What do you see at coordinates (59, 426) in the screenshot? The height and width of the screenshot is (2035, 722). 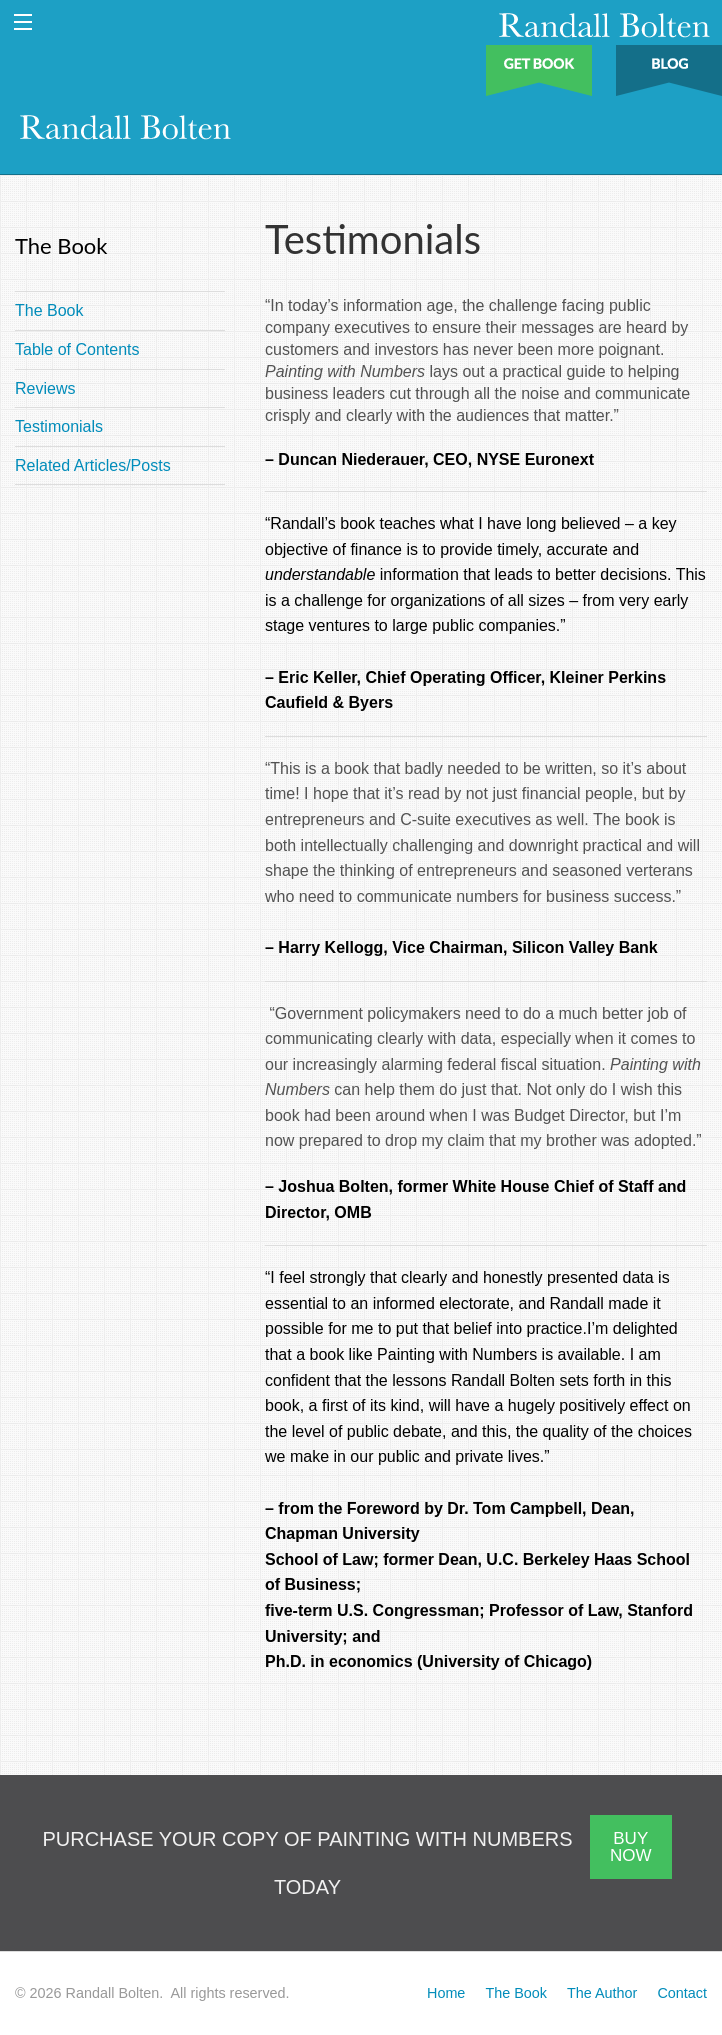 I see `Testimonials` at bounding box center [59, 426].